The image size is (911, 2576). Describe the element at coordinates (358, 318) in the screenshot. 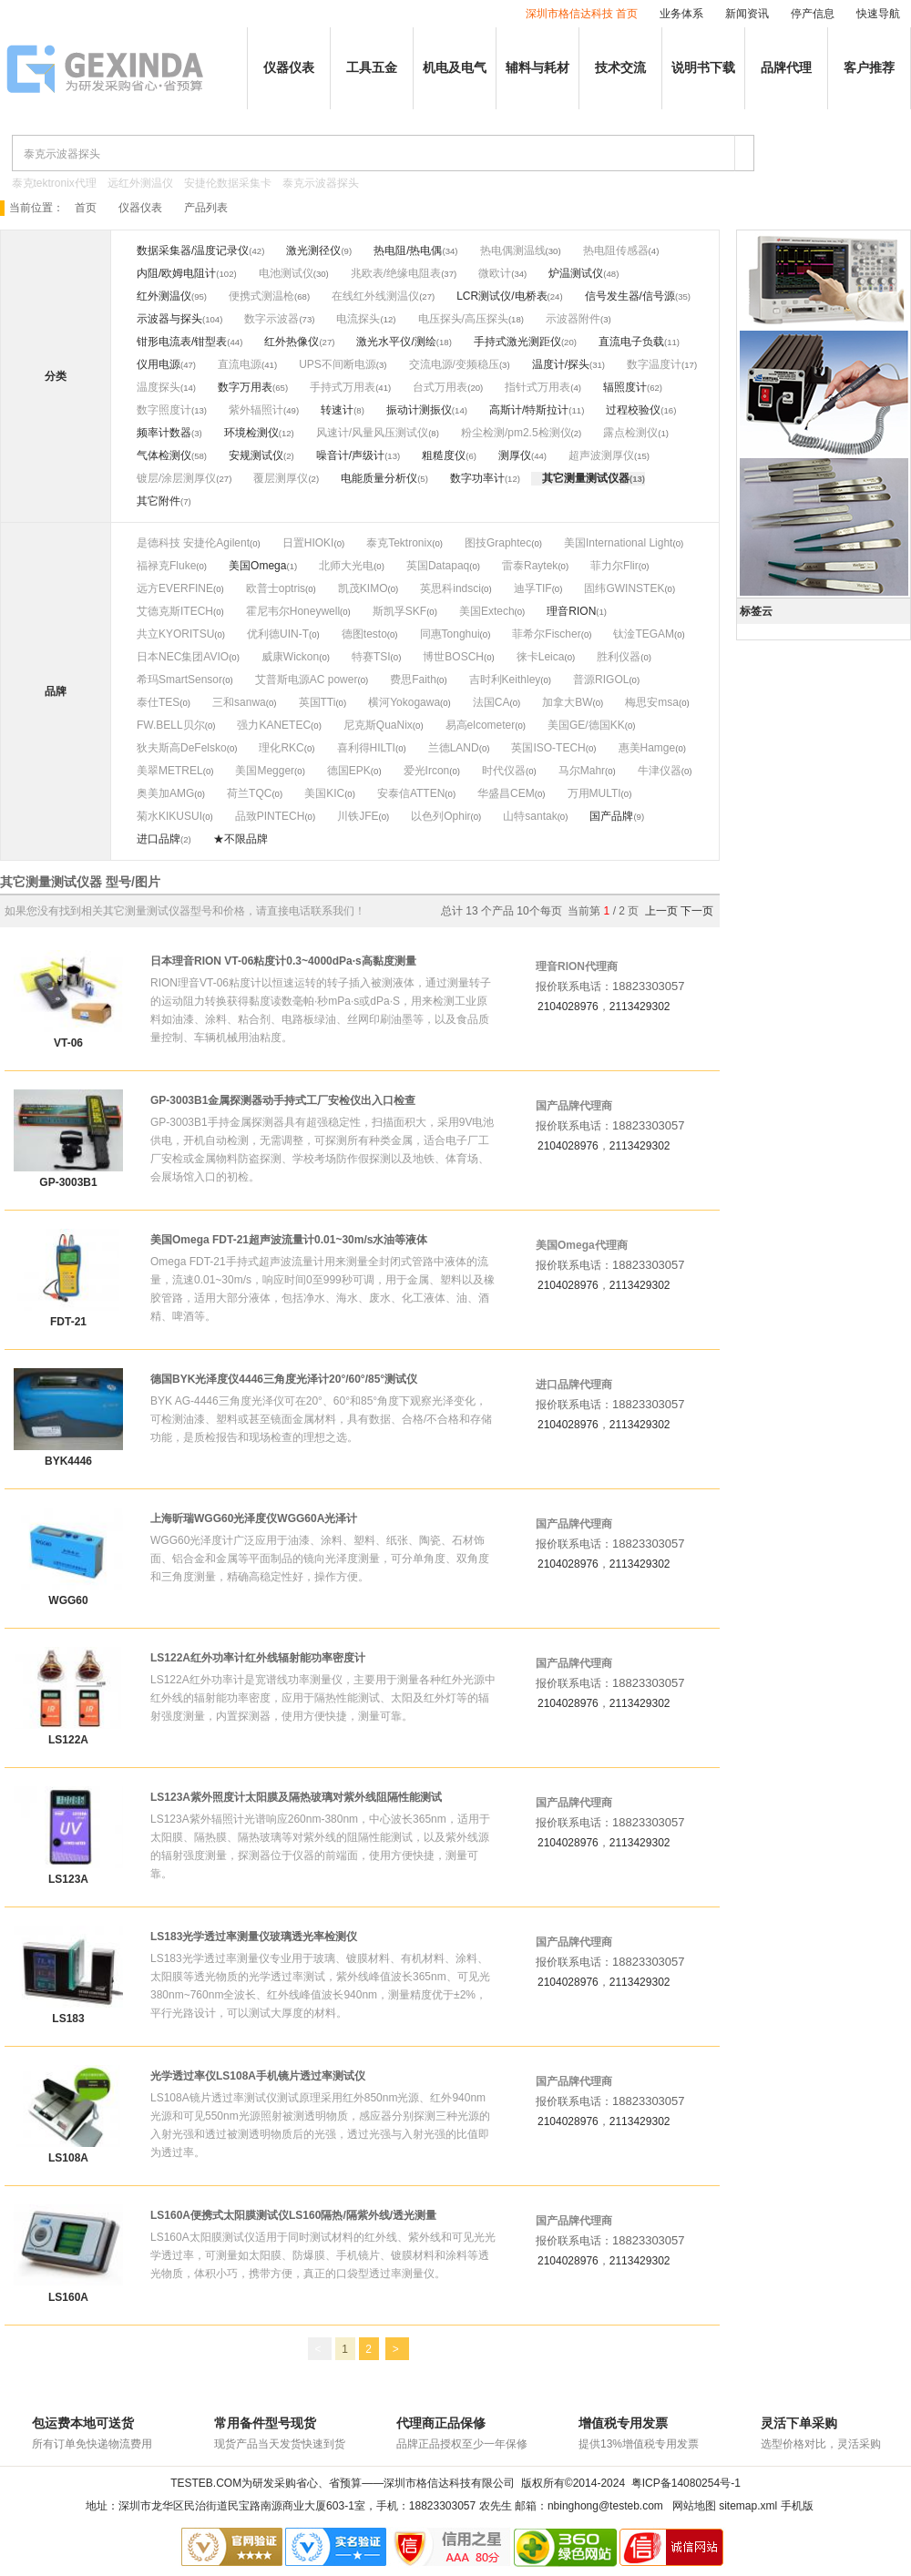

I see `电流探头` at that location.